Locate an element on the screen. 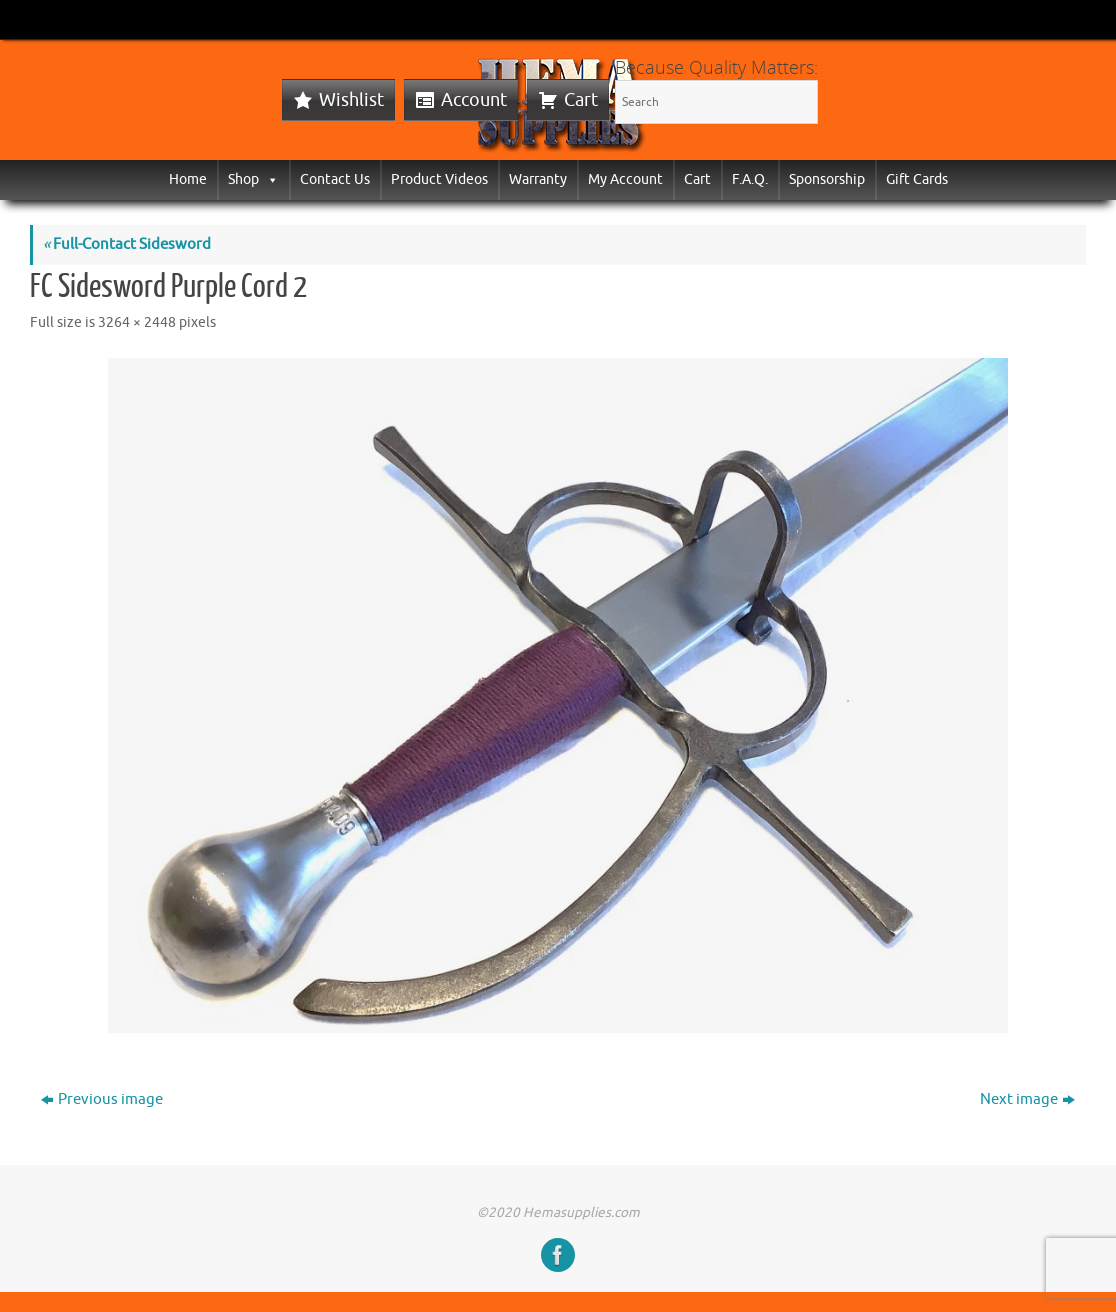 The height and width of the screenshot is (1312, 1116). Next image is located at coordinates (1027, 1099).